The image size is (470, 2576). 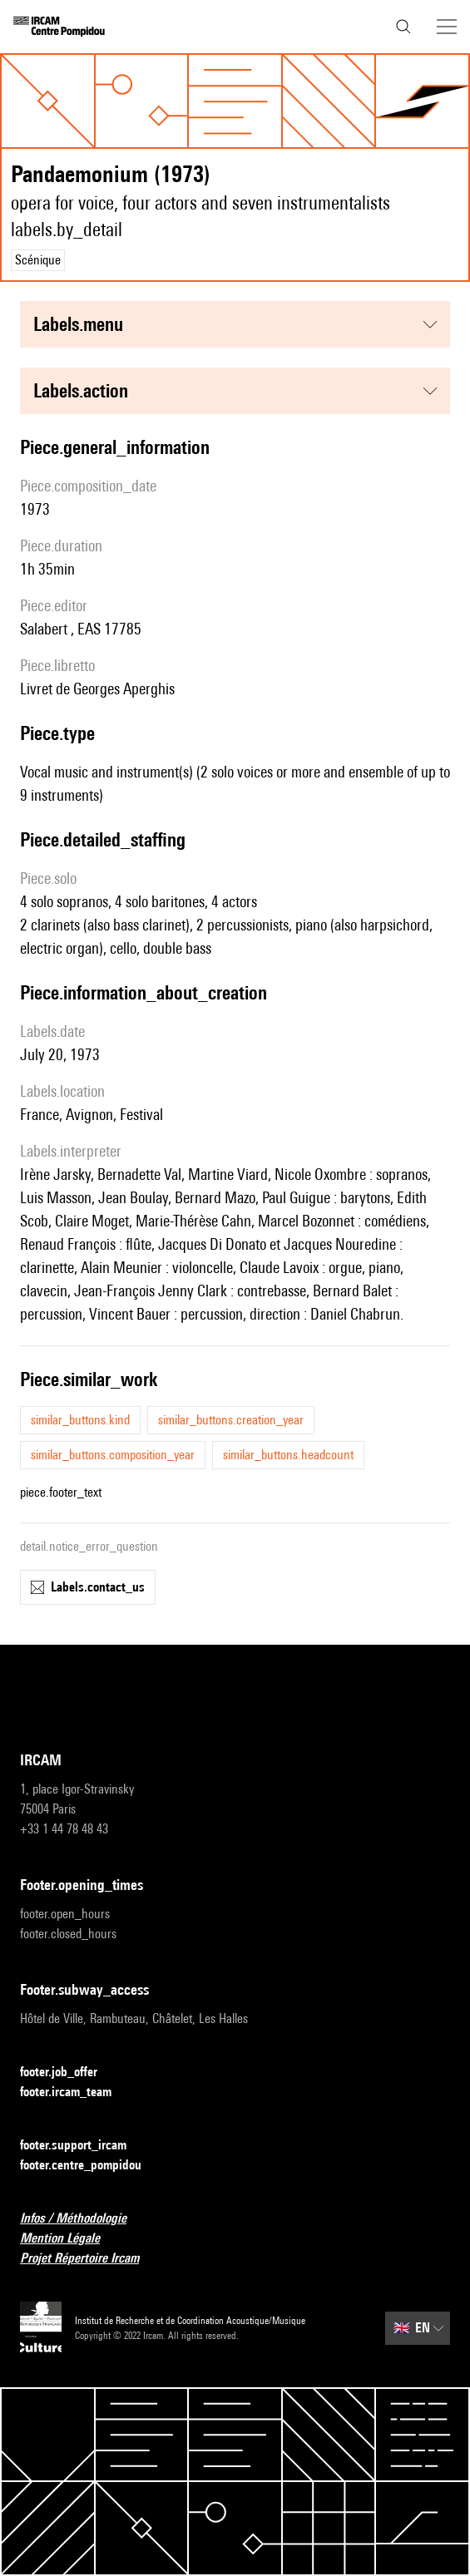 I want to click on footer.support_ircam, so click(x=83, y=2145).